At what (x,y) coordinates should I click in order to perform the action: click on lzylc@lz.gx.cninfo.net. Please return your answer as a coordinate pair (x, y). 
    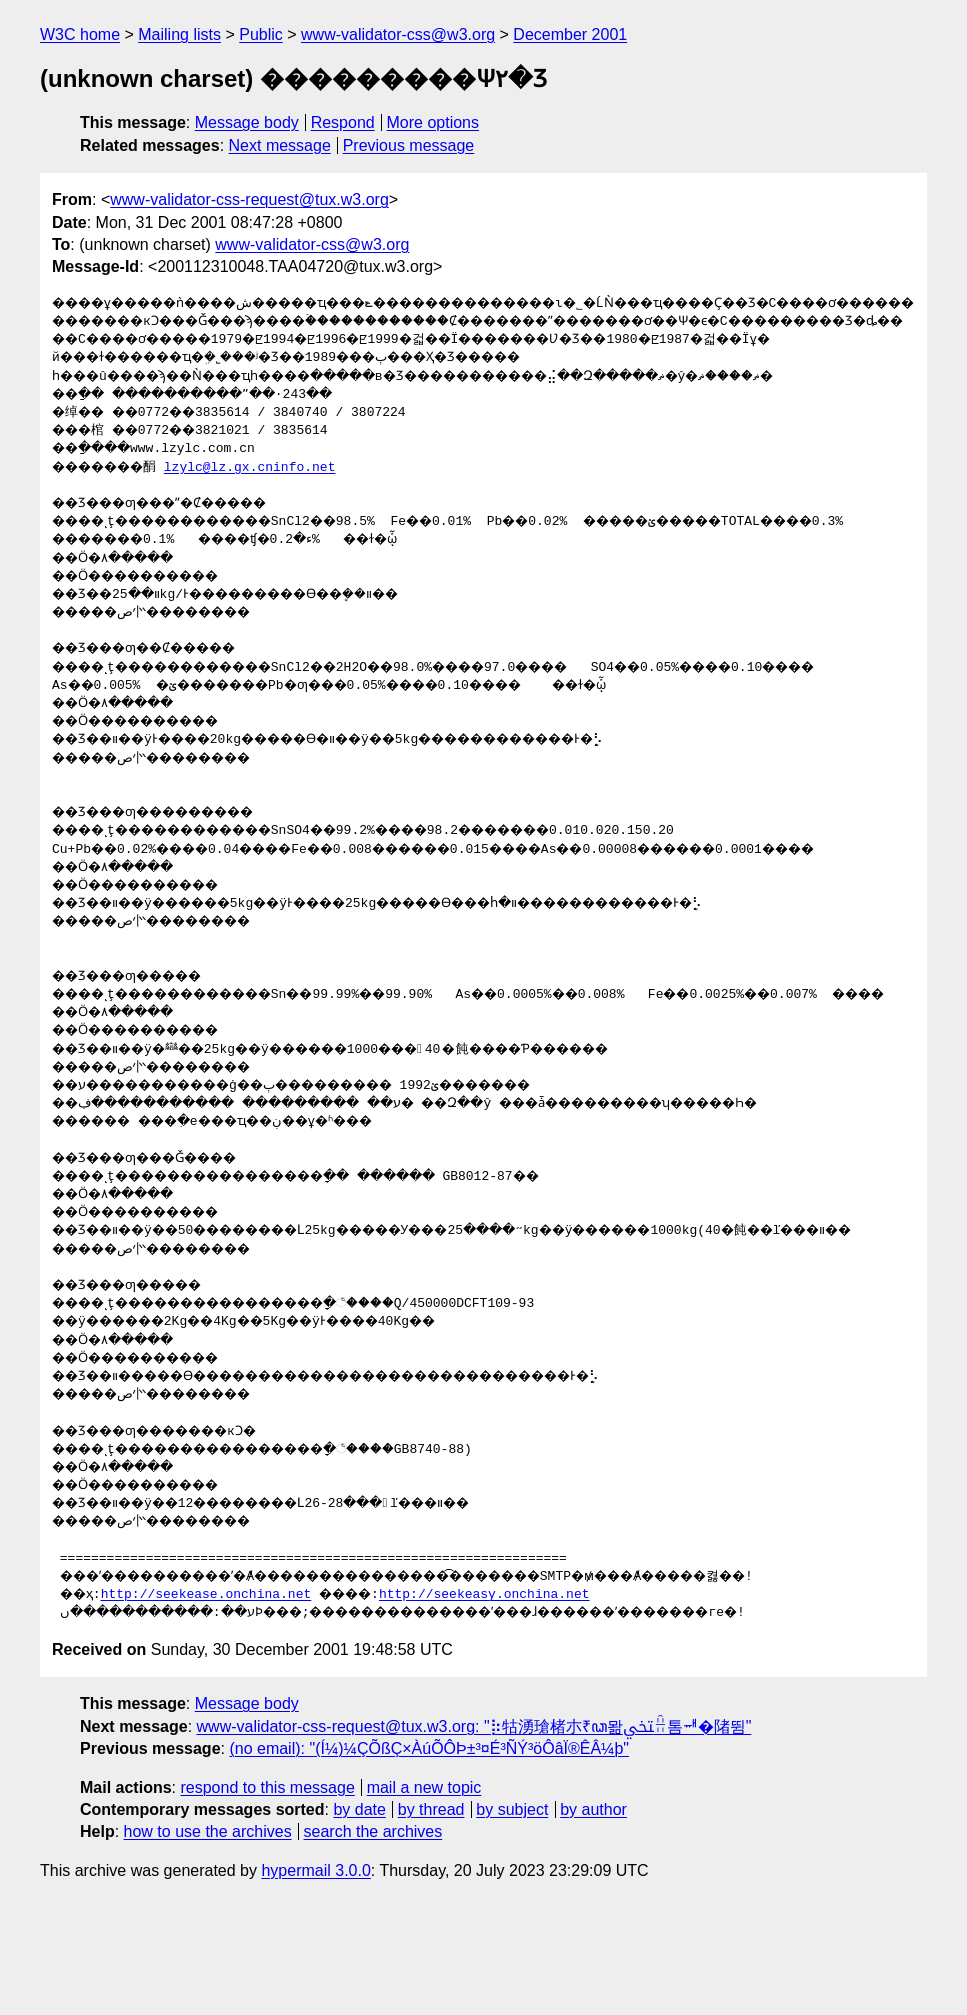
    Looking at the image, I should click on (268, 504).